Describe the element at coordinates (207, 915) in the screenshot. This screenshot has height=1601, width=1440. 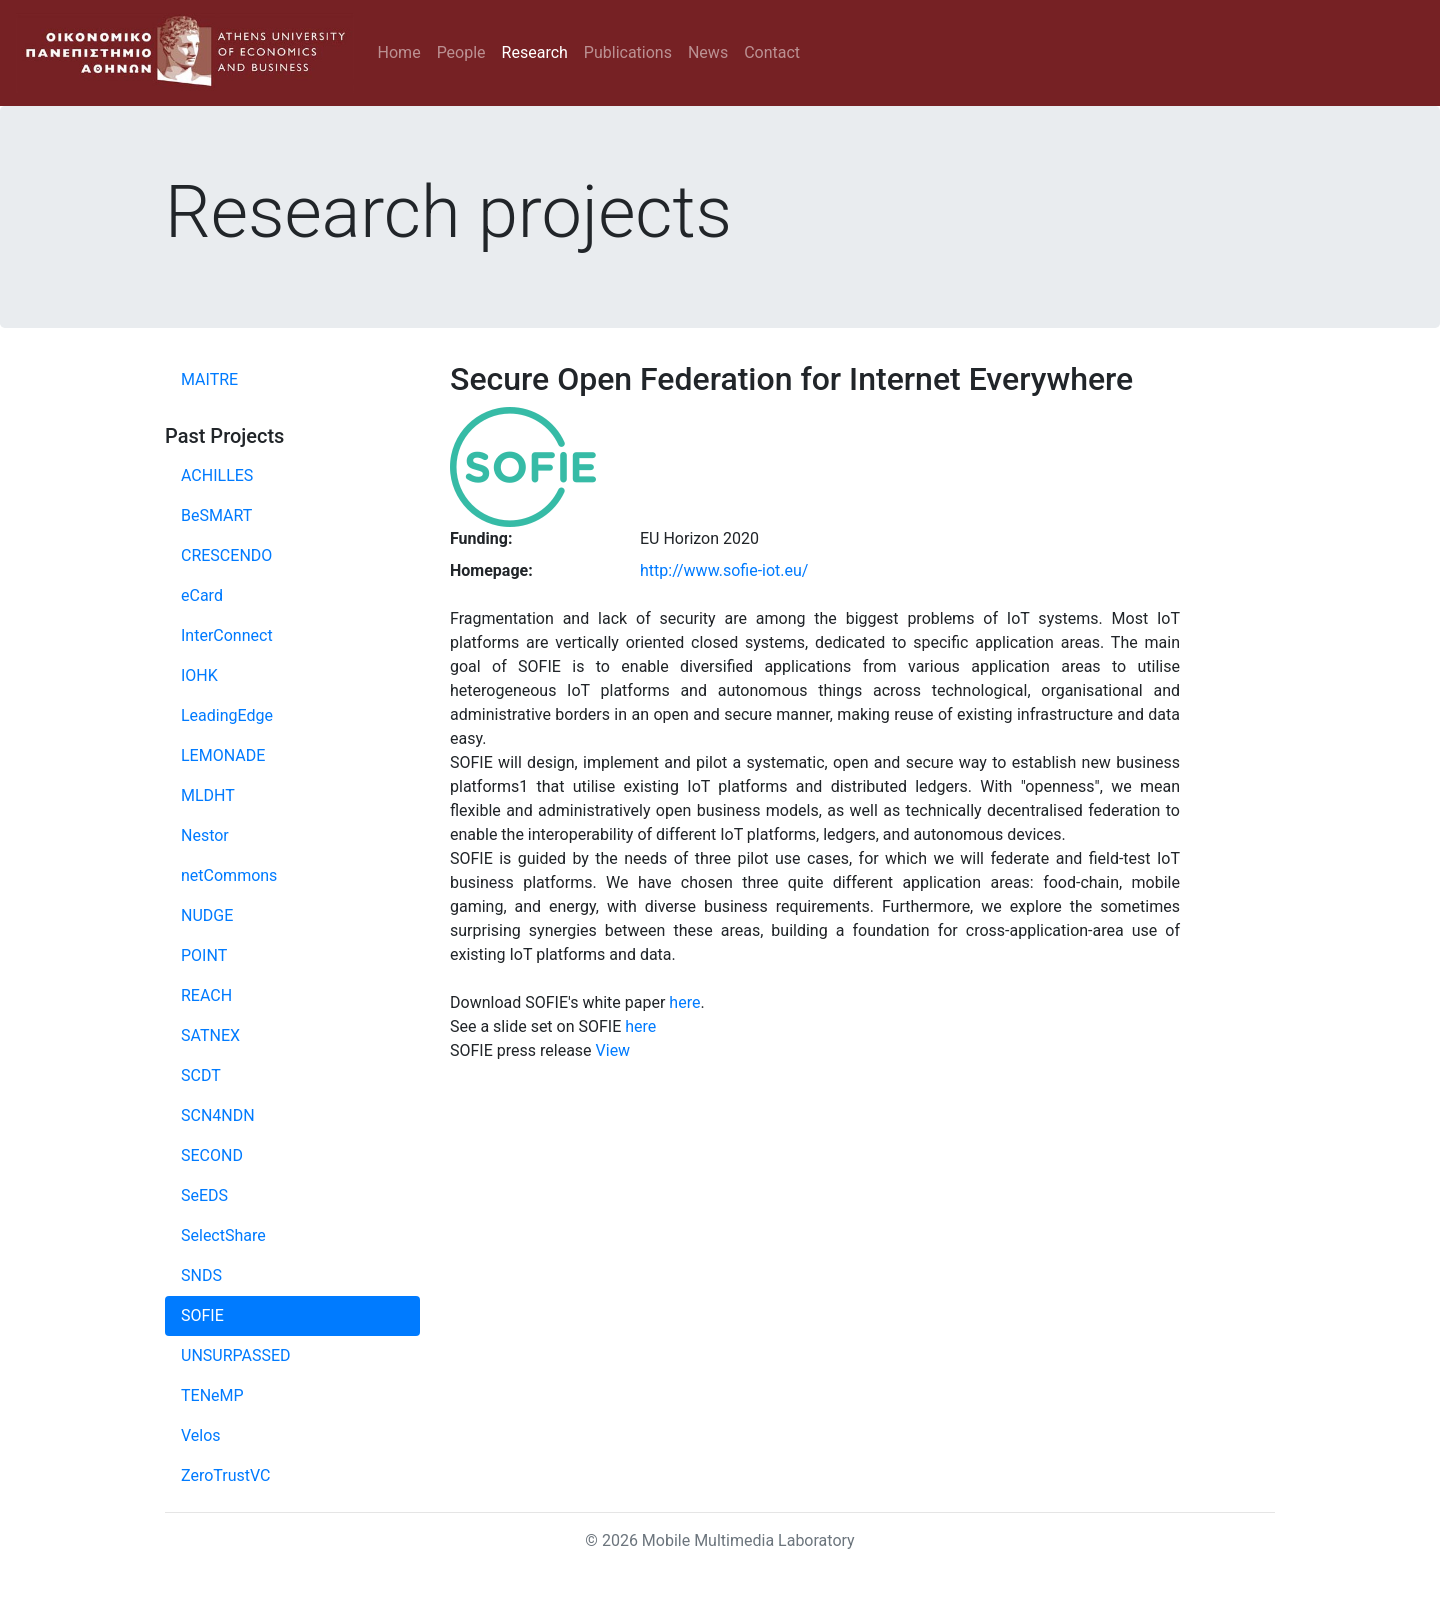
I see `NUDGE` at that location.